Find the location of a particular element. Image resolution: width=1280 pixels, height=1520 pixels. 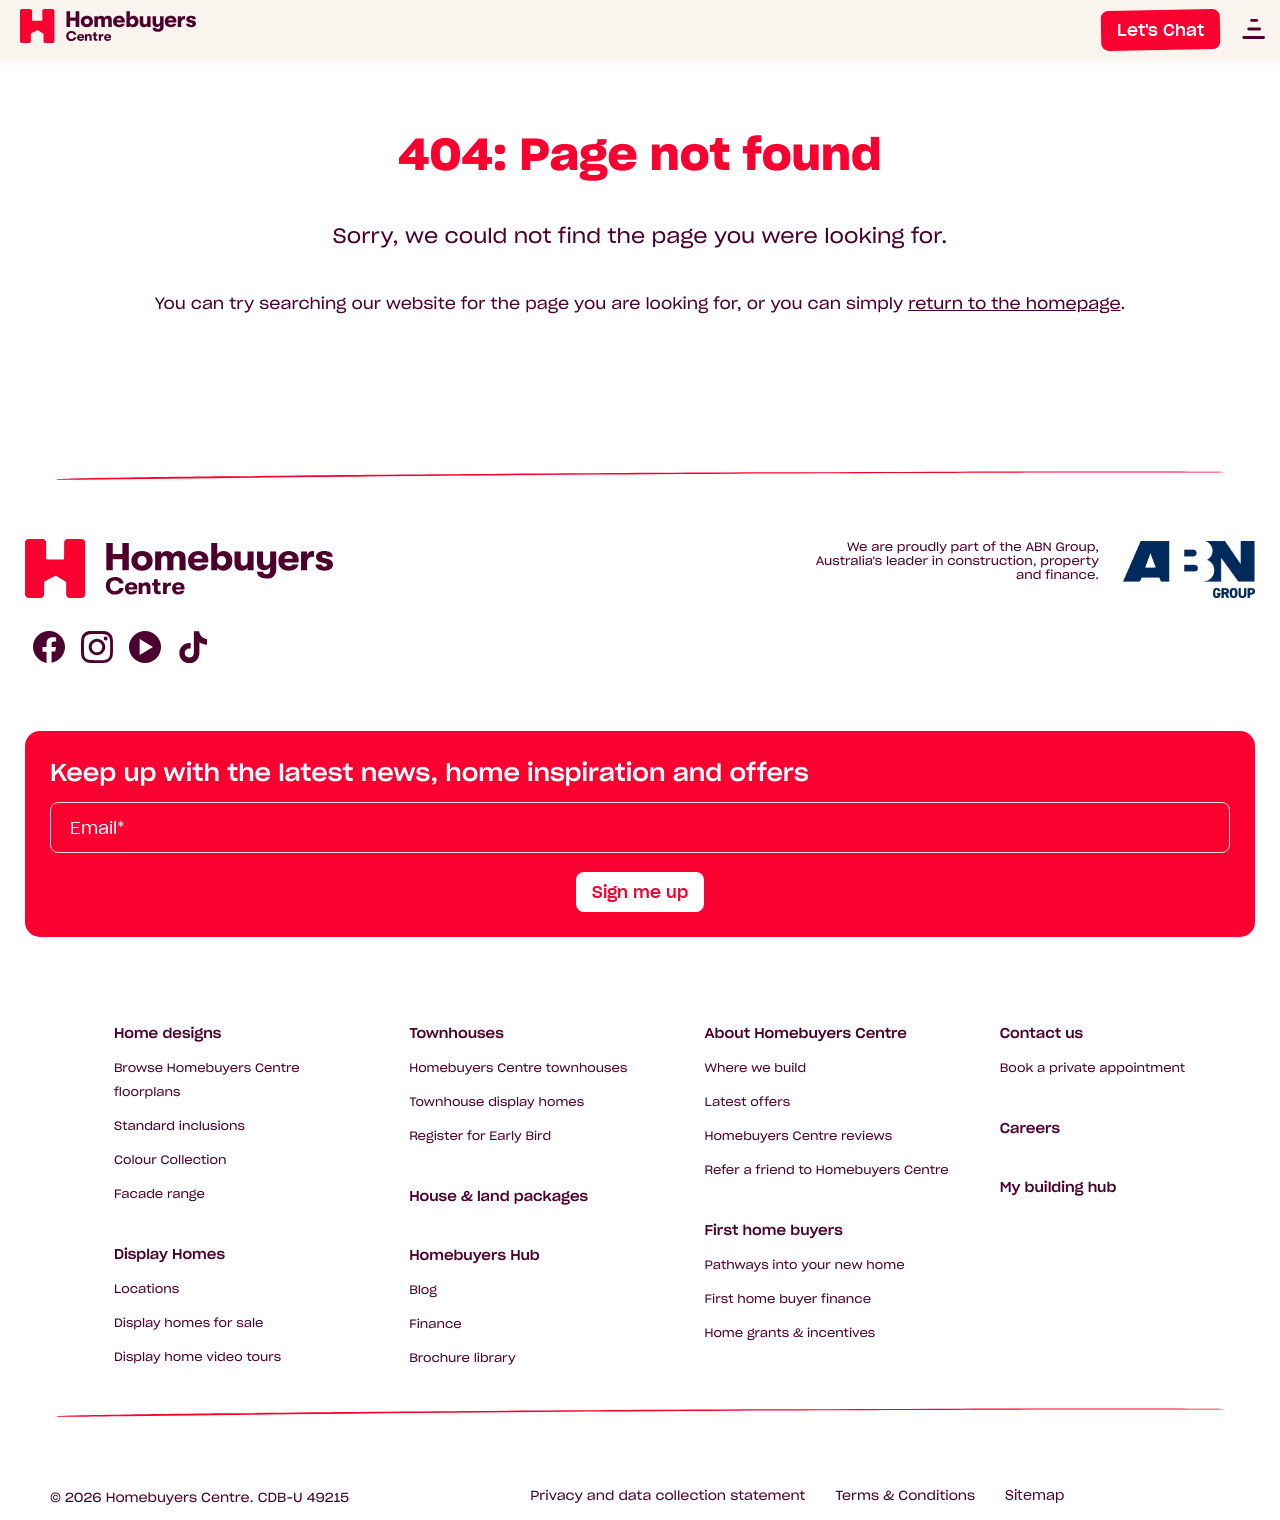

Where we build is located at coordinates (755, 1068).